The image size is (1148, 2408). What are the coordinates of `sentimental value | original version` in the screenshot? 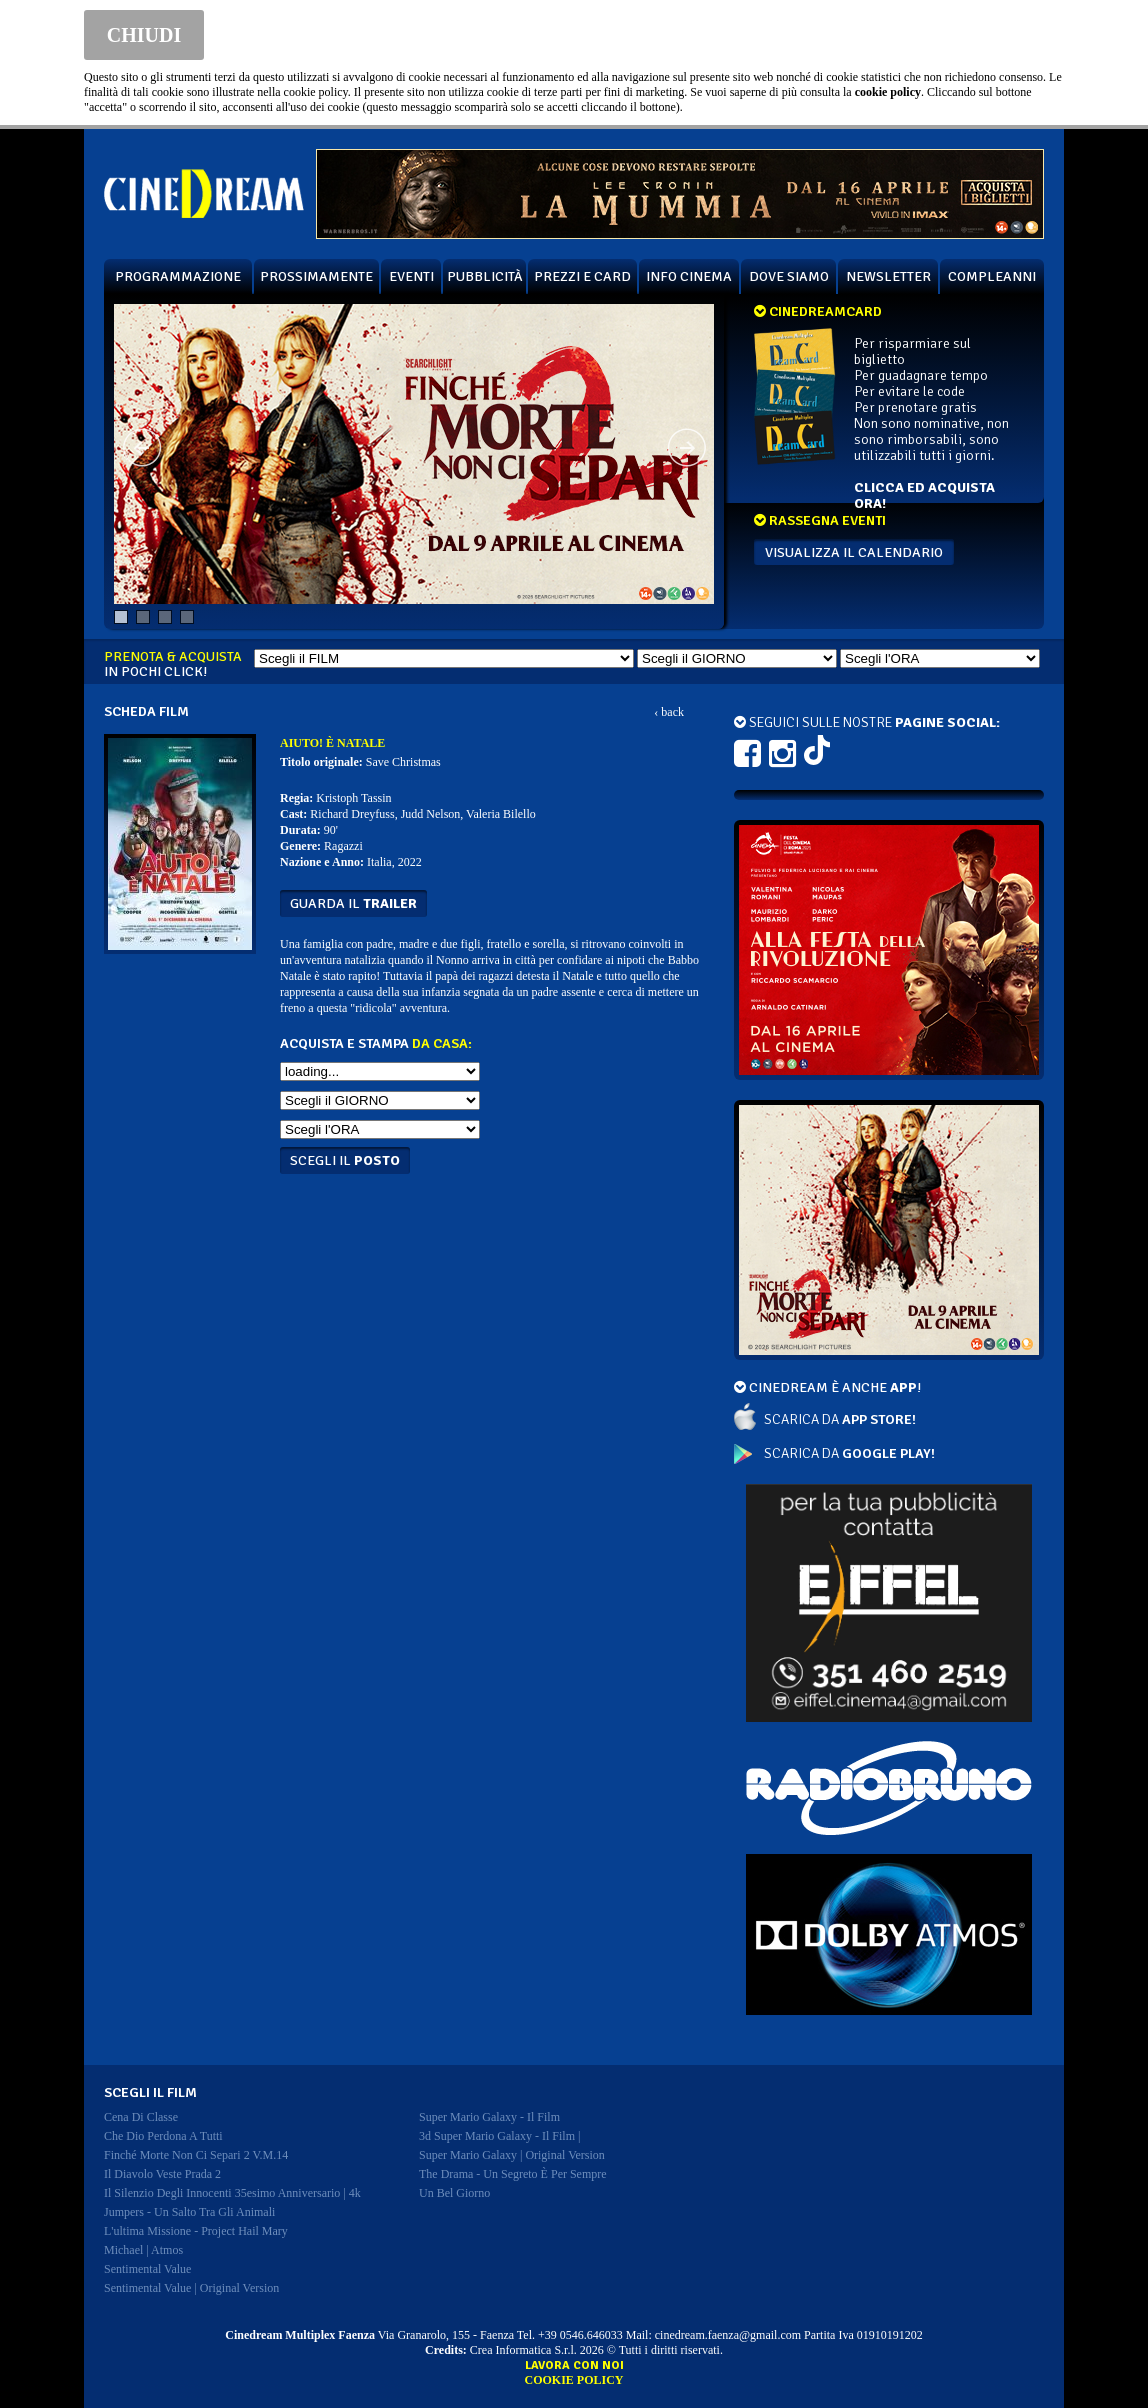 It's located at (191, 2288).